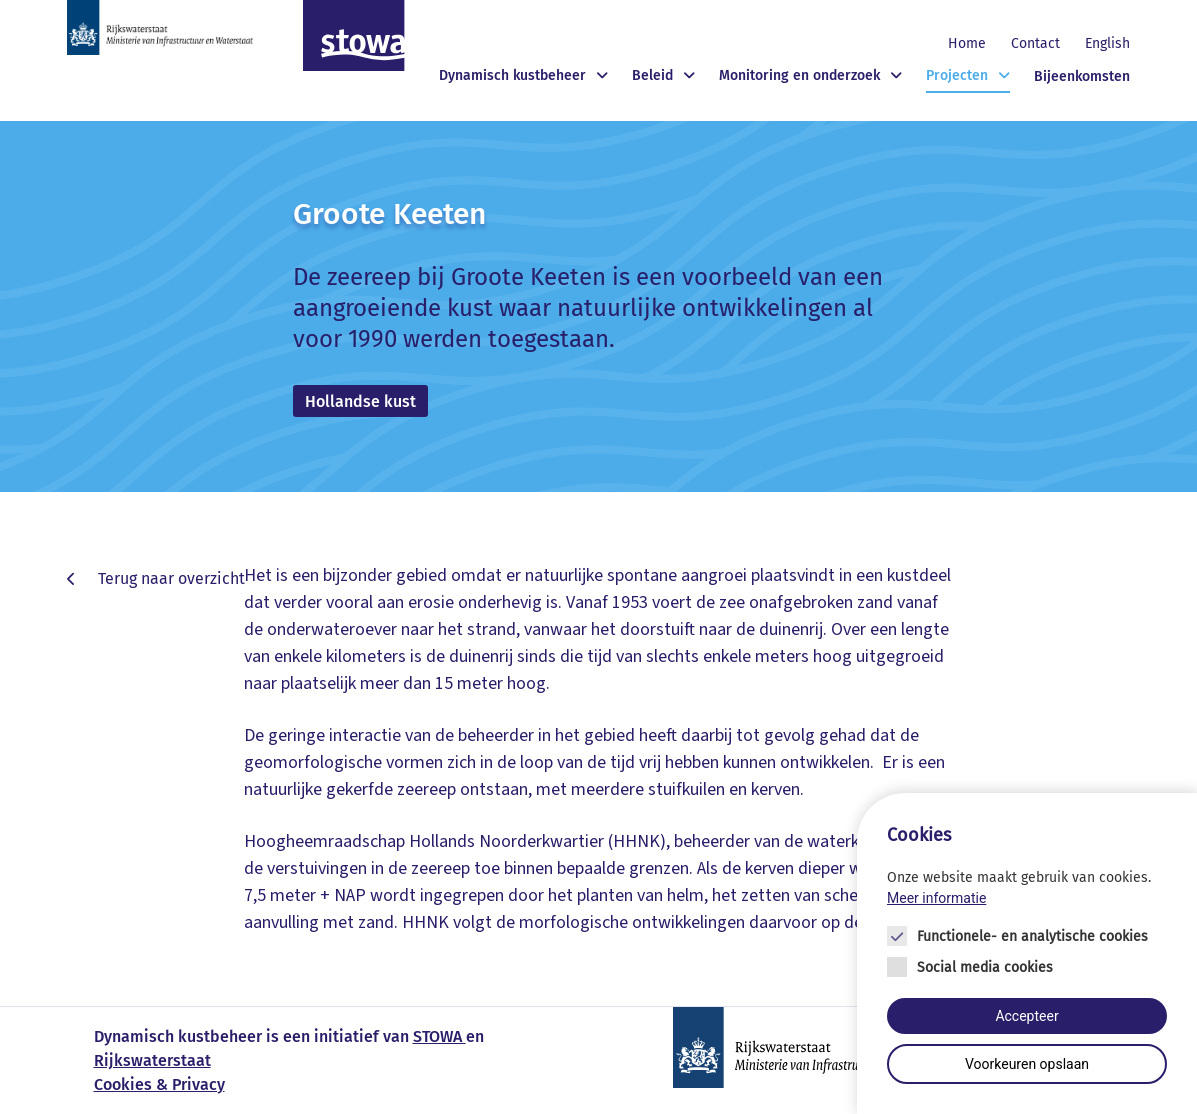 The height and width of the screenshot is (1114, 1197). Describe the element at coordinates (1026, 1016) in the screenshot. I see `Accepteer` at that location.